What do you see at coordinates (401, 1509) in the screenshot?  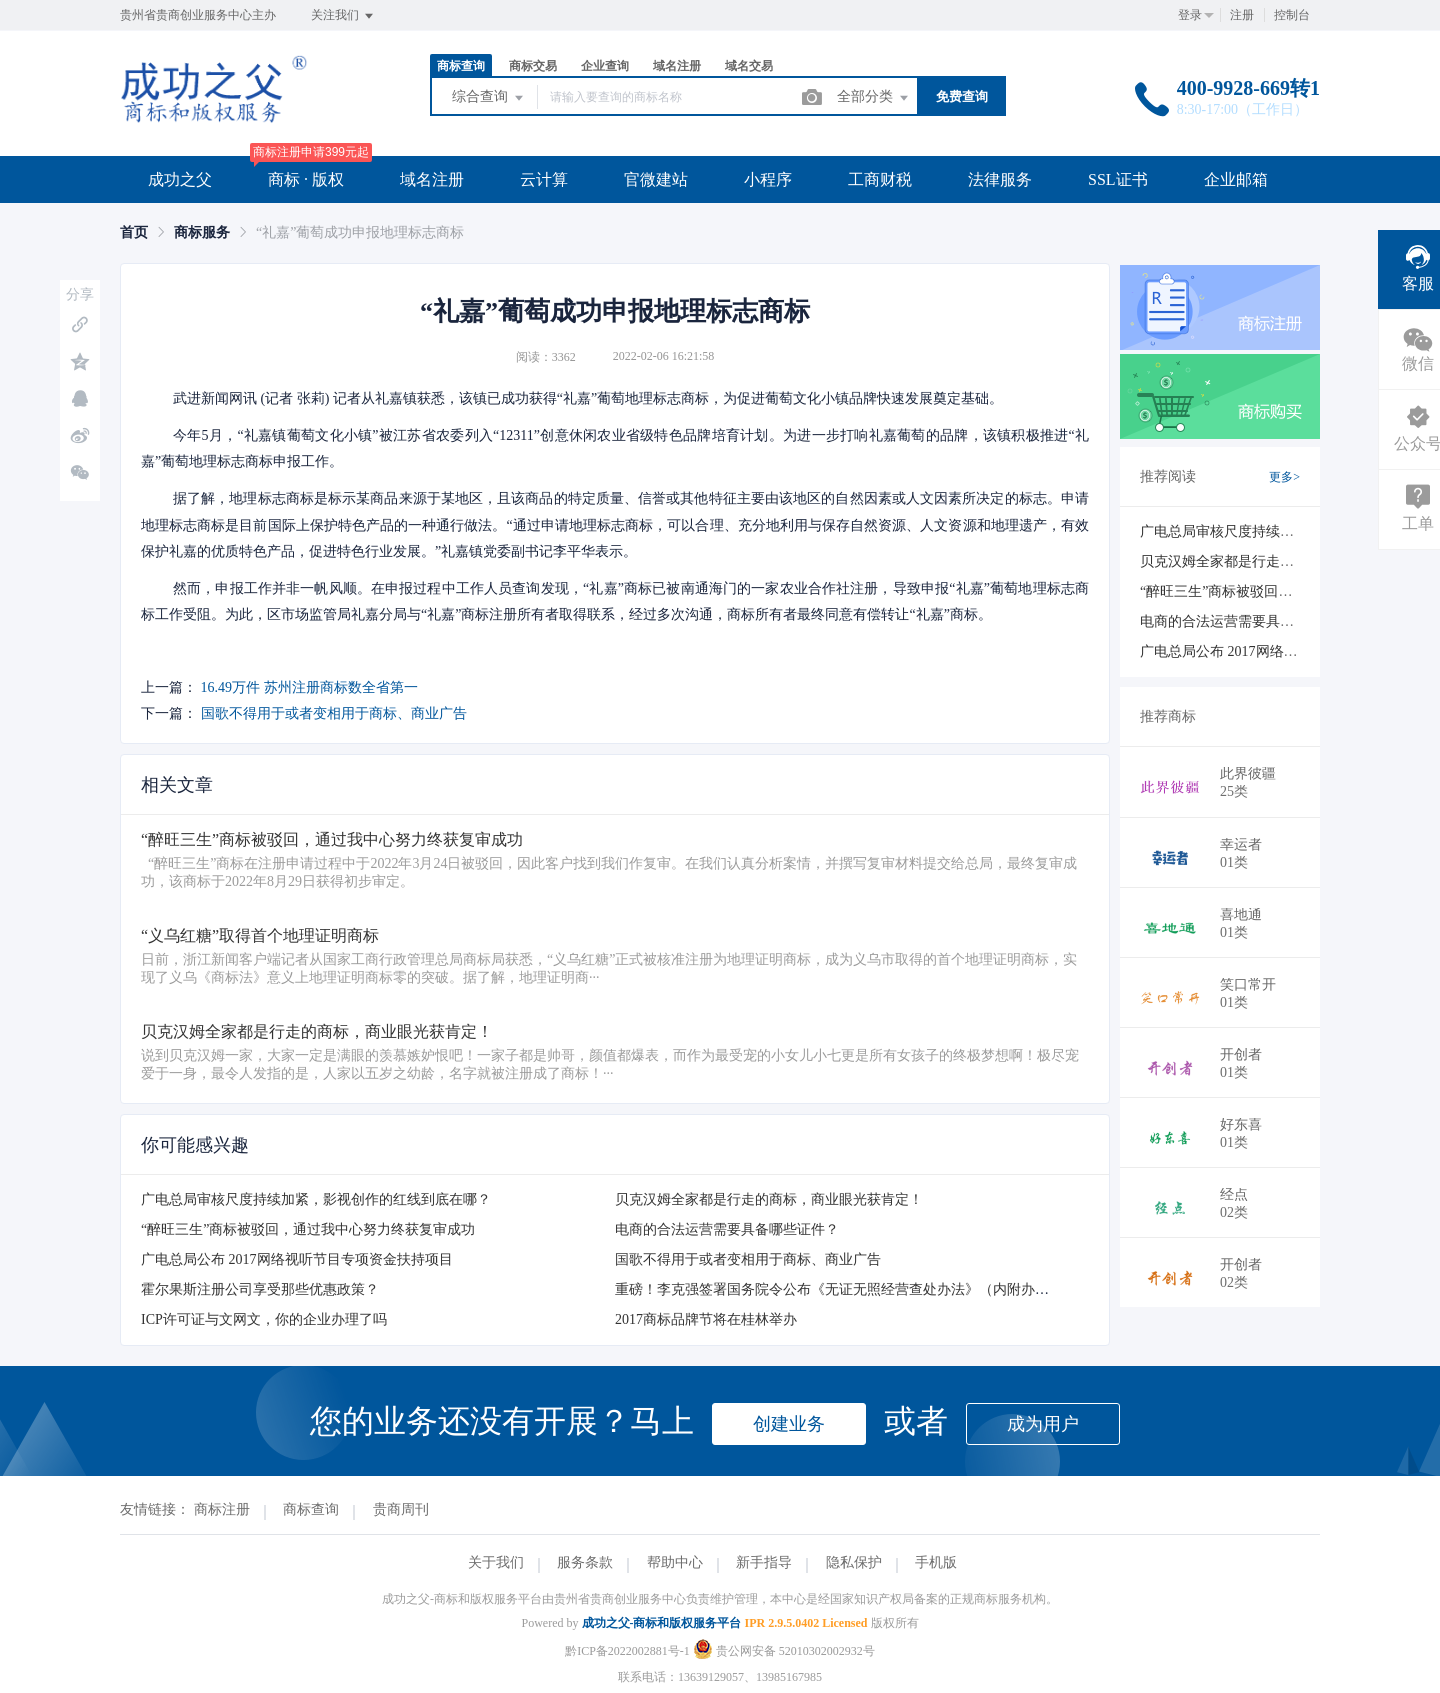 I see `贵商周刊` at bounding box center [401, 1509].